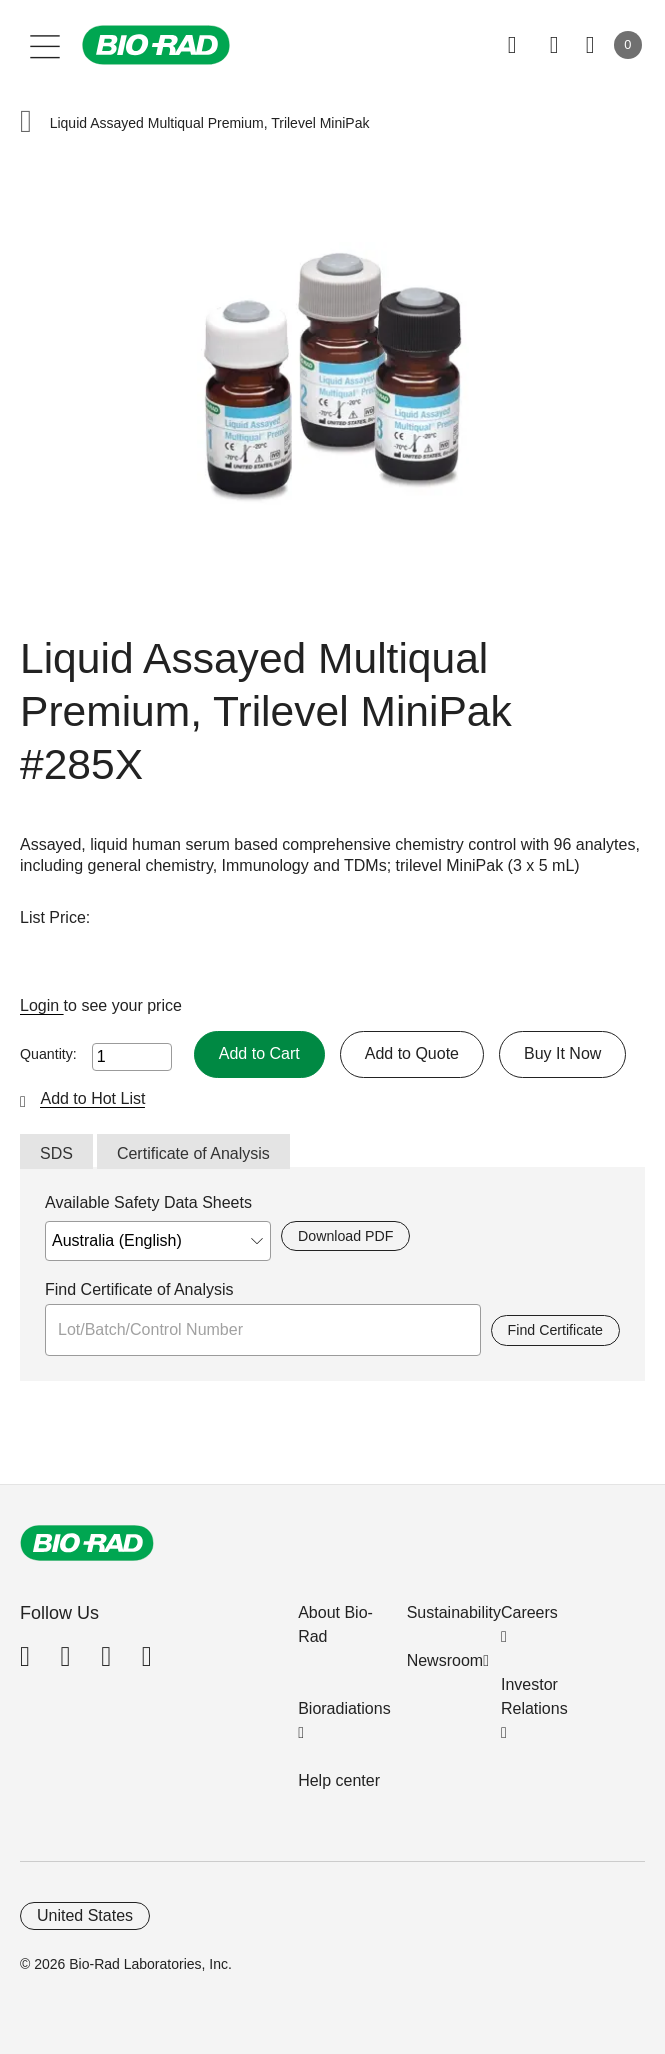 The image size is (665, 2054). I want to click on Add to Quote, so click(412, 1053).